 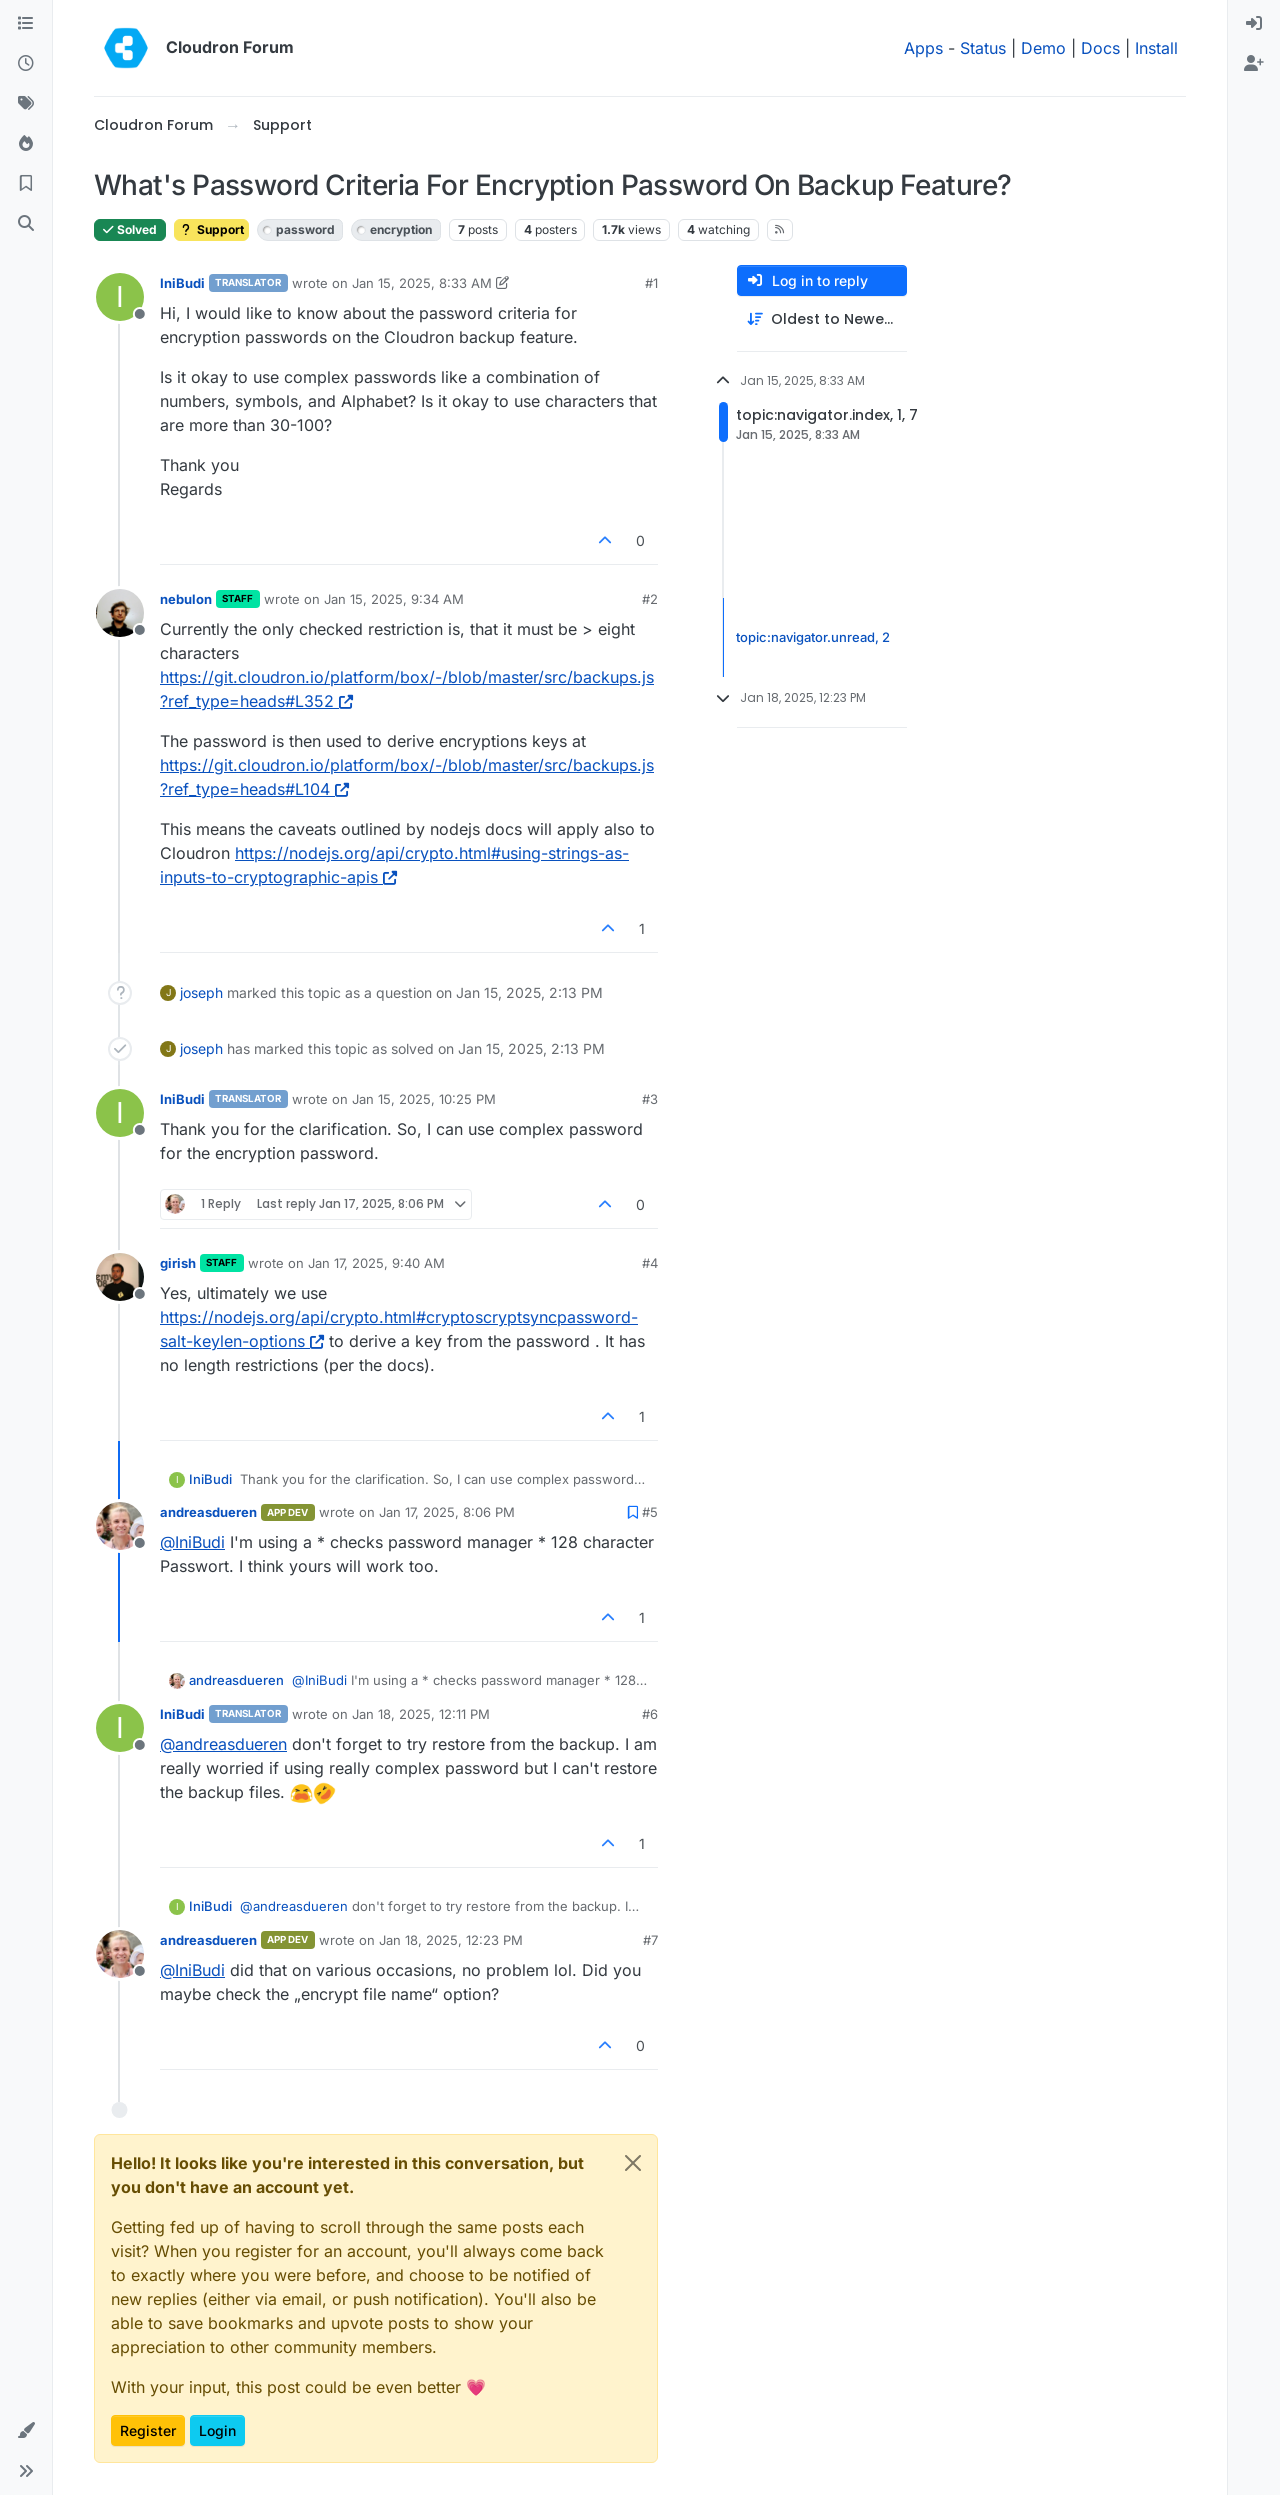 I want to click on Jan 15, 2025, 10:25 PM, so click(x=424, y=1099).